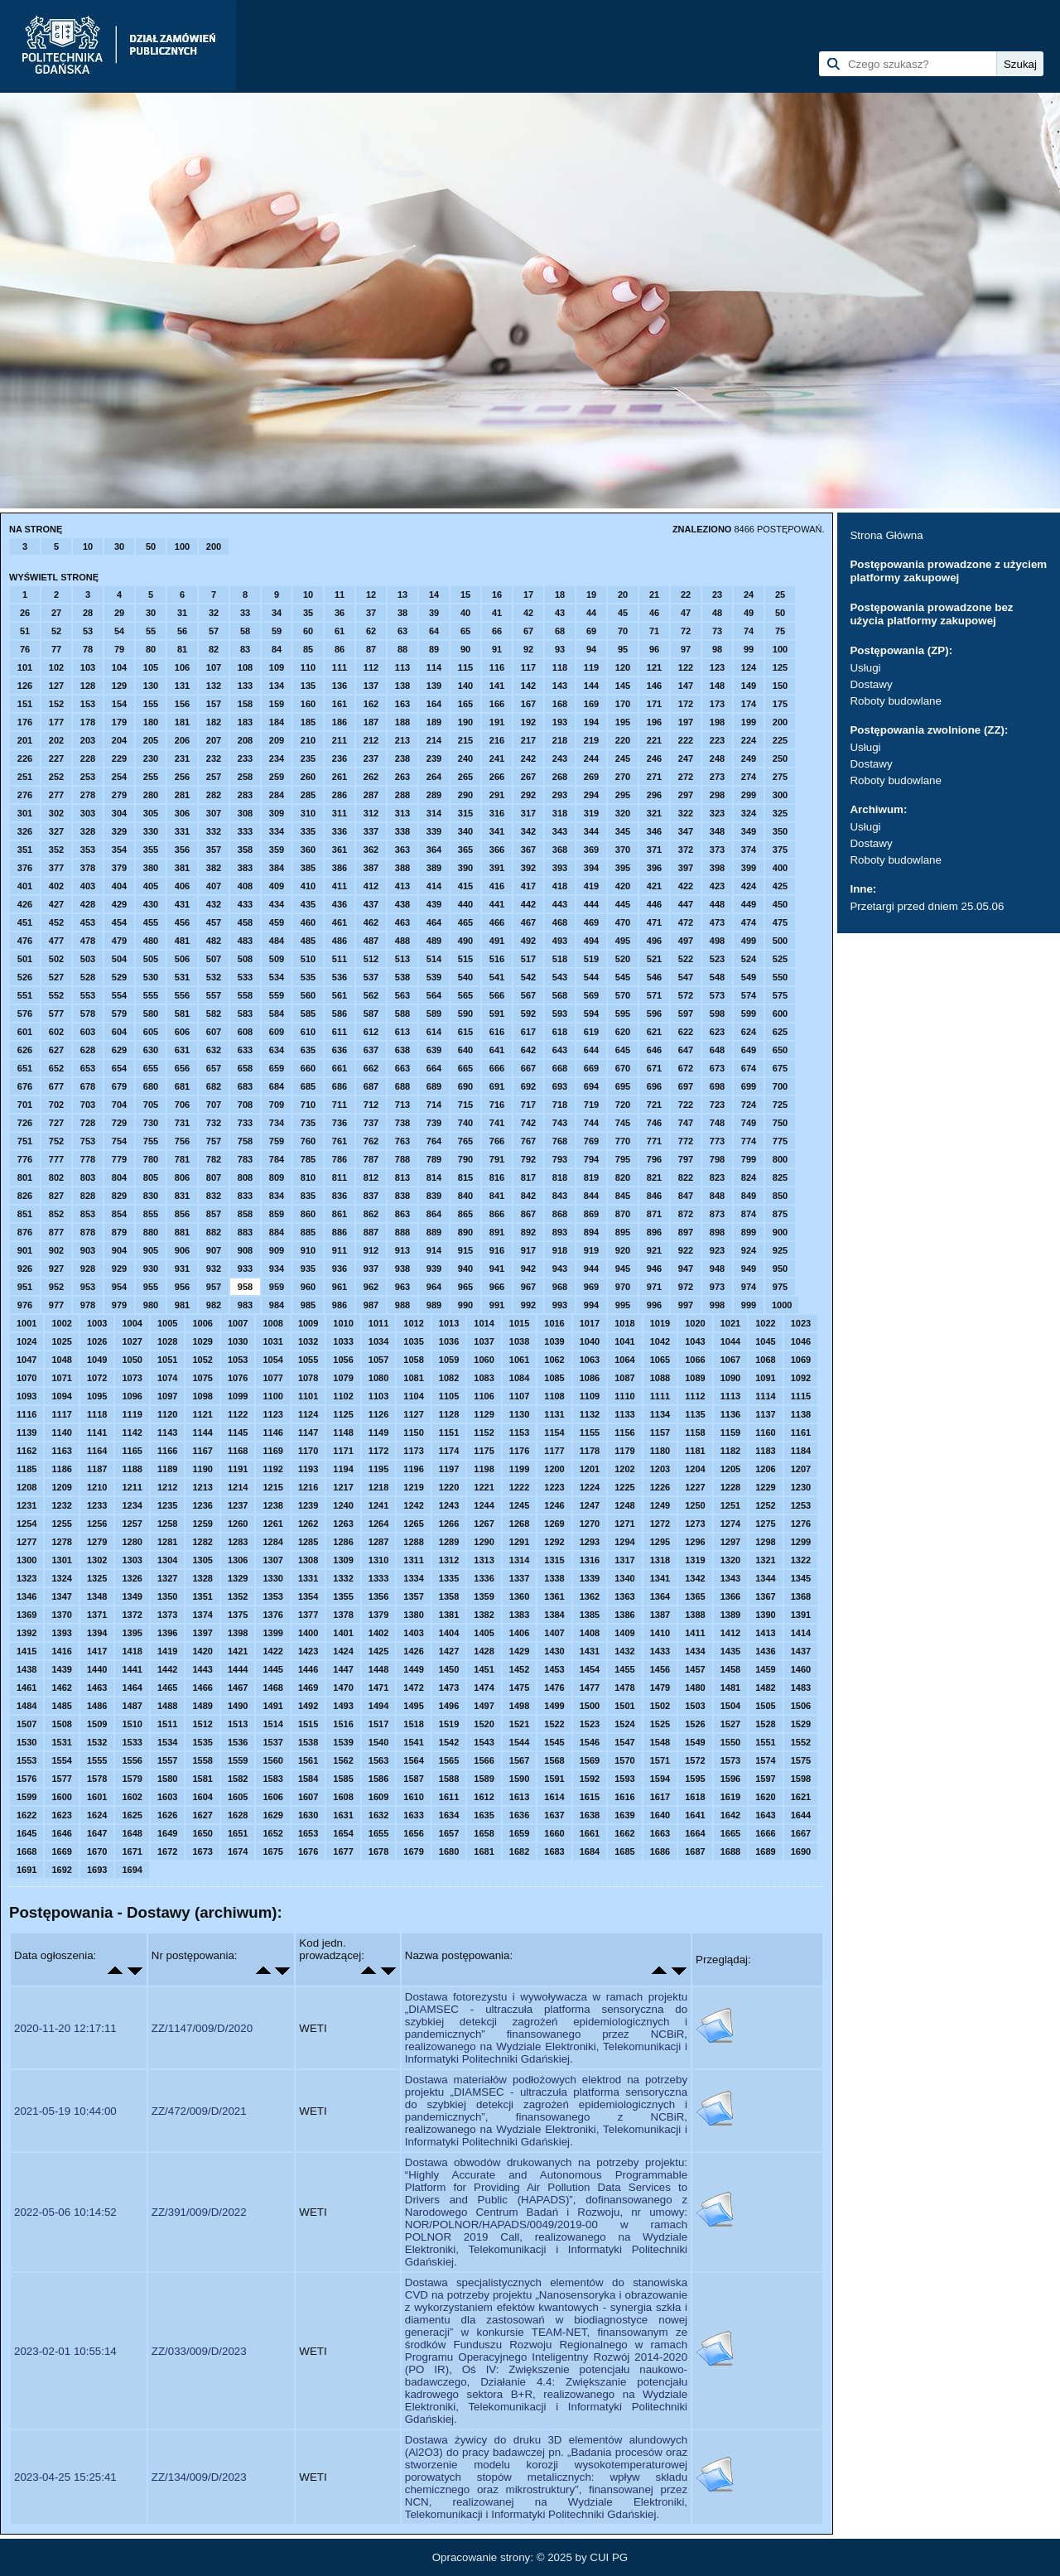 The height and width of the screenshot is (2576, 1060). Describe the element at coordinates (730, 1378) in the screenshot. I see `1090` at that location.